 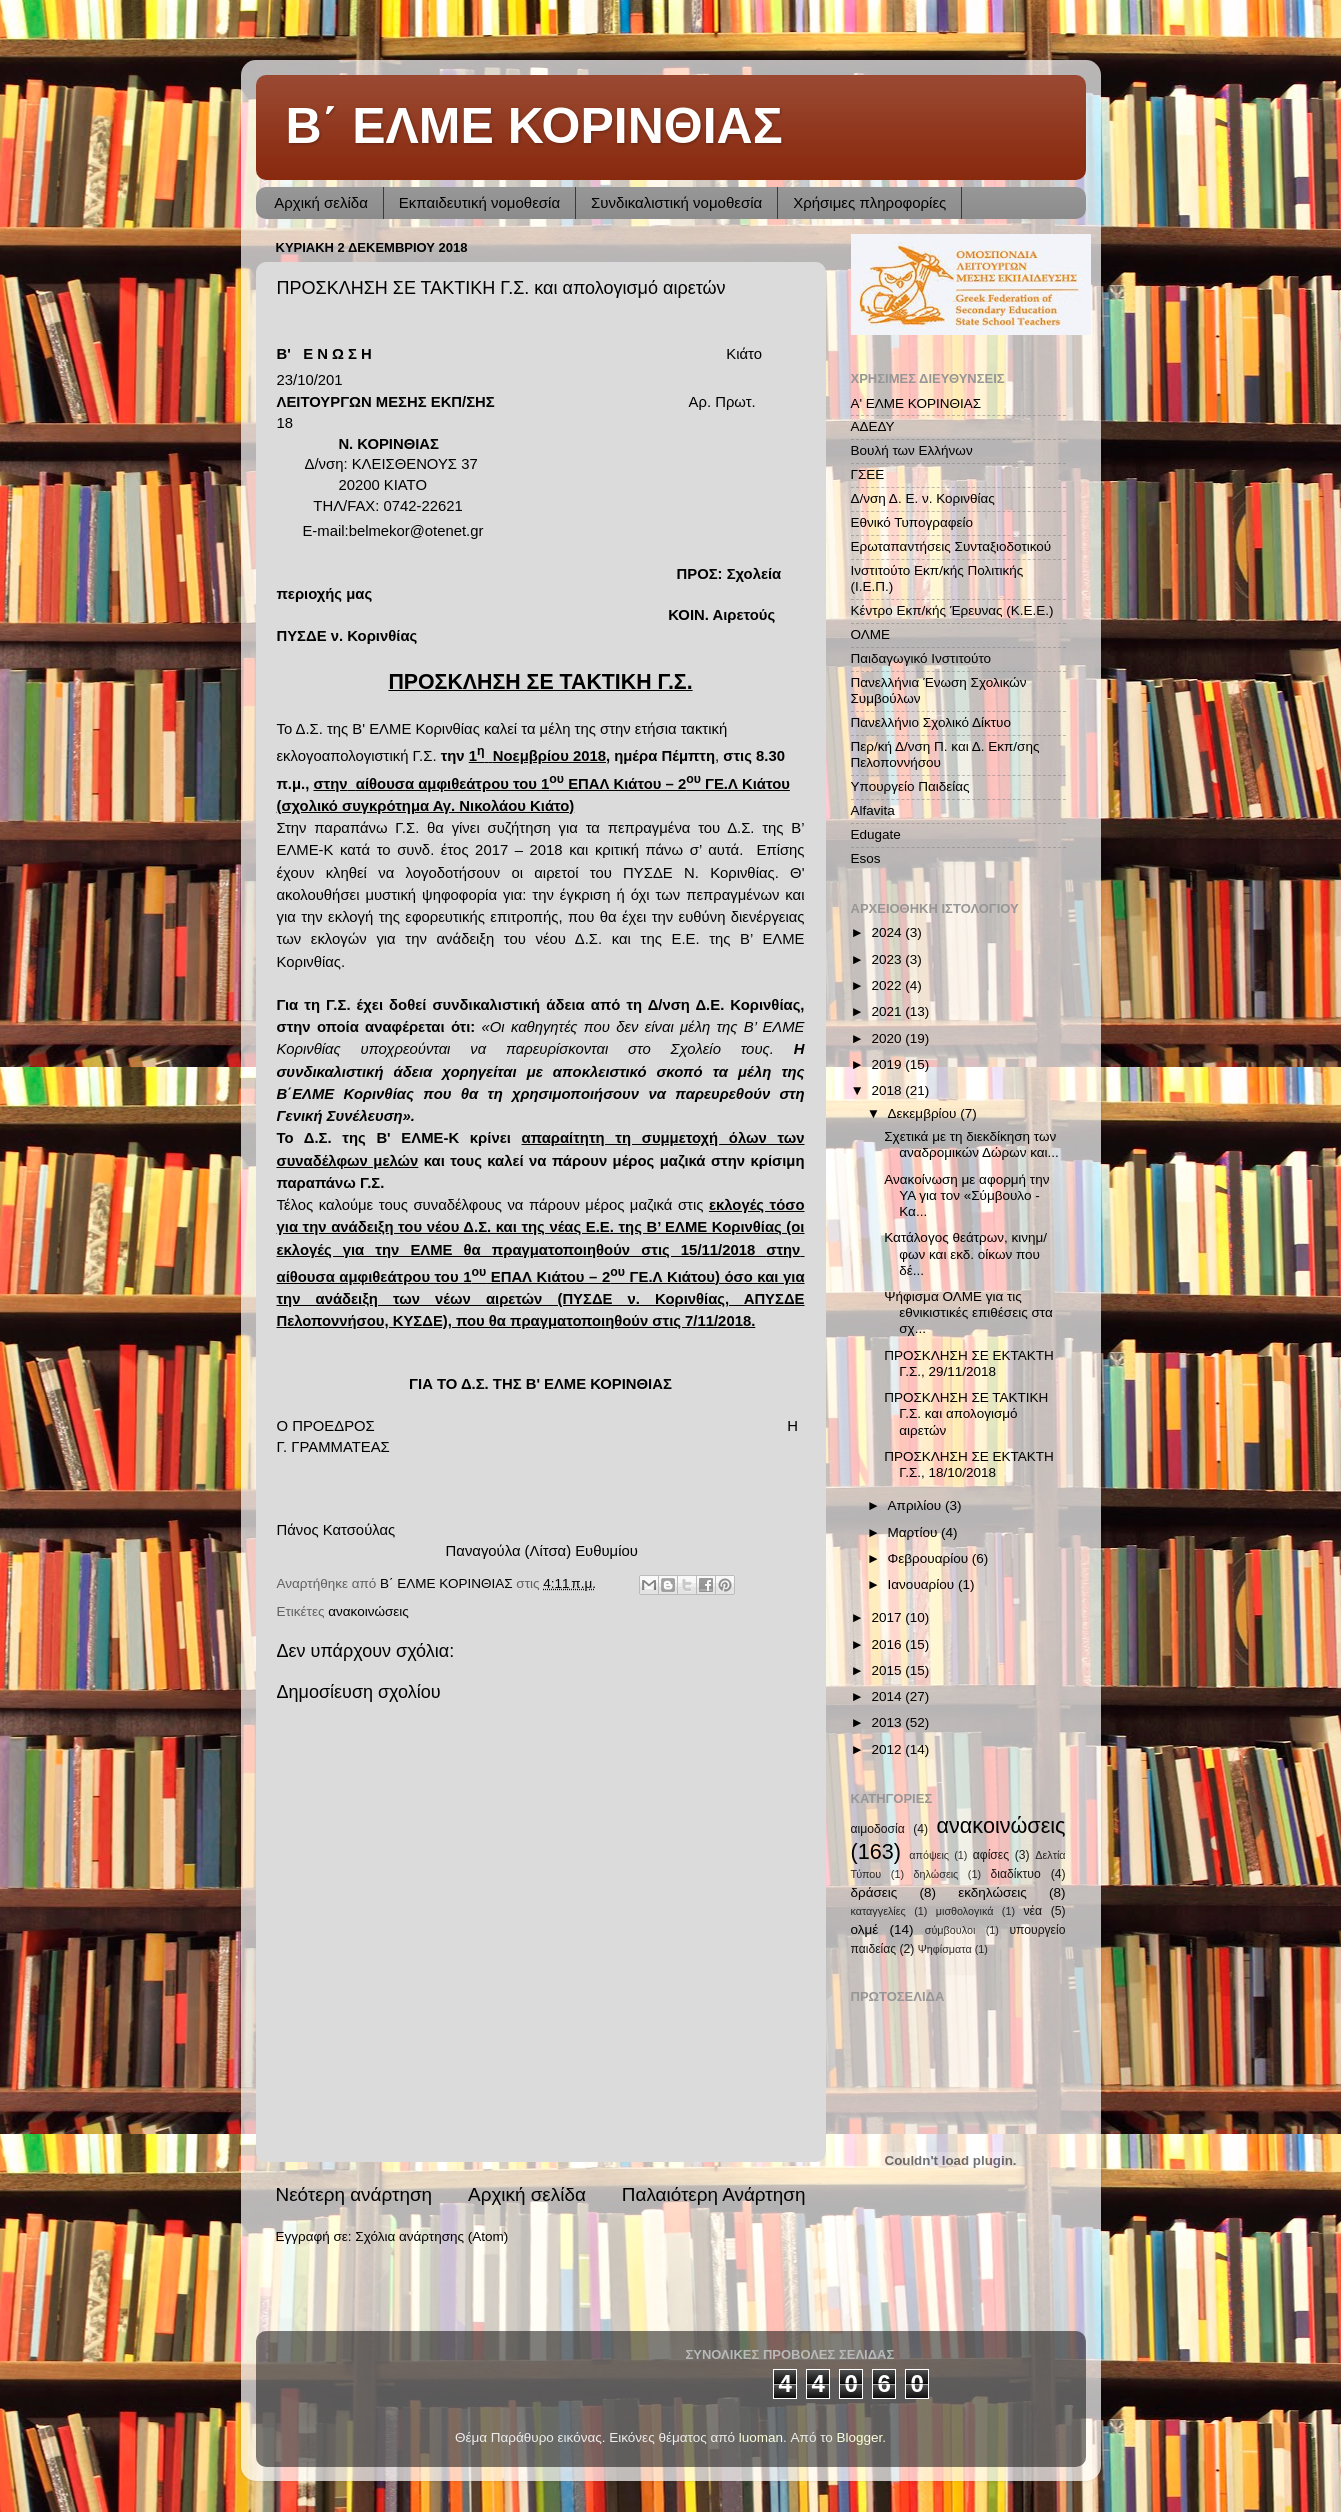 What do you see at coordinates (966, 1413) in the screenshot?
I see `ΠΡΟΣΚΛΗΣΗ ΣΕ ΤΑΚΤΙΚΗ Γ.Σ. και απολογισμό αιρετών` at bounding box center [966, 1413].